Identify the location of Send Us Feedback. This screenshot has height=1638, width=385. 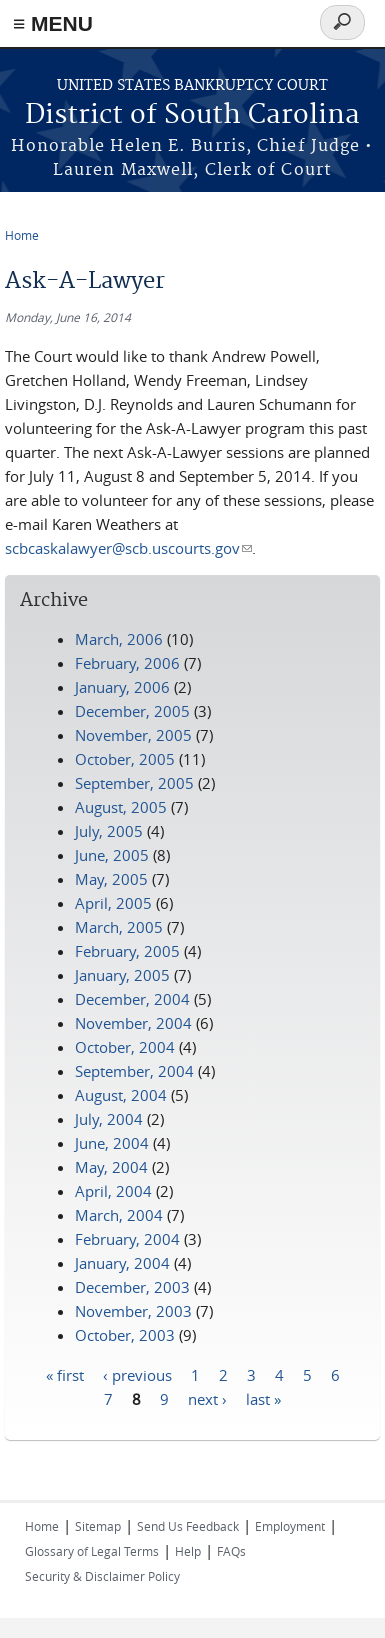
(188, 1526).